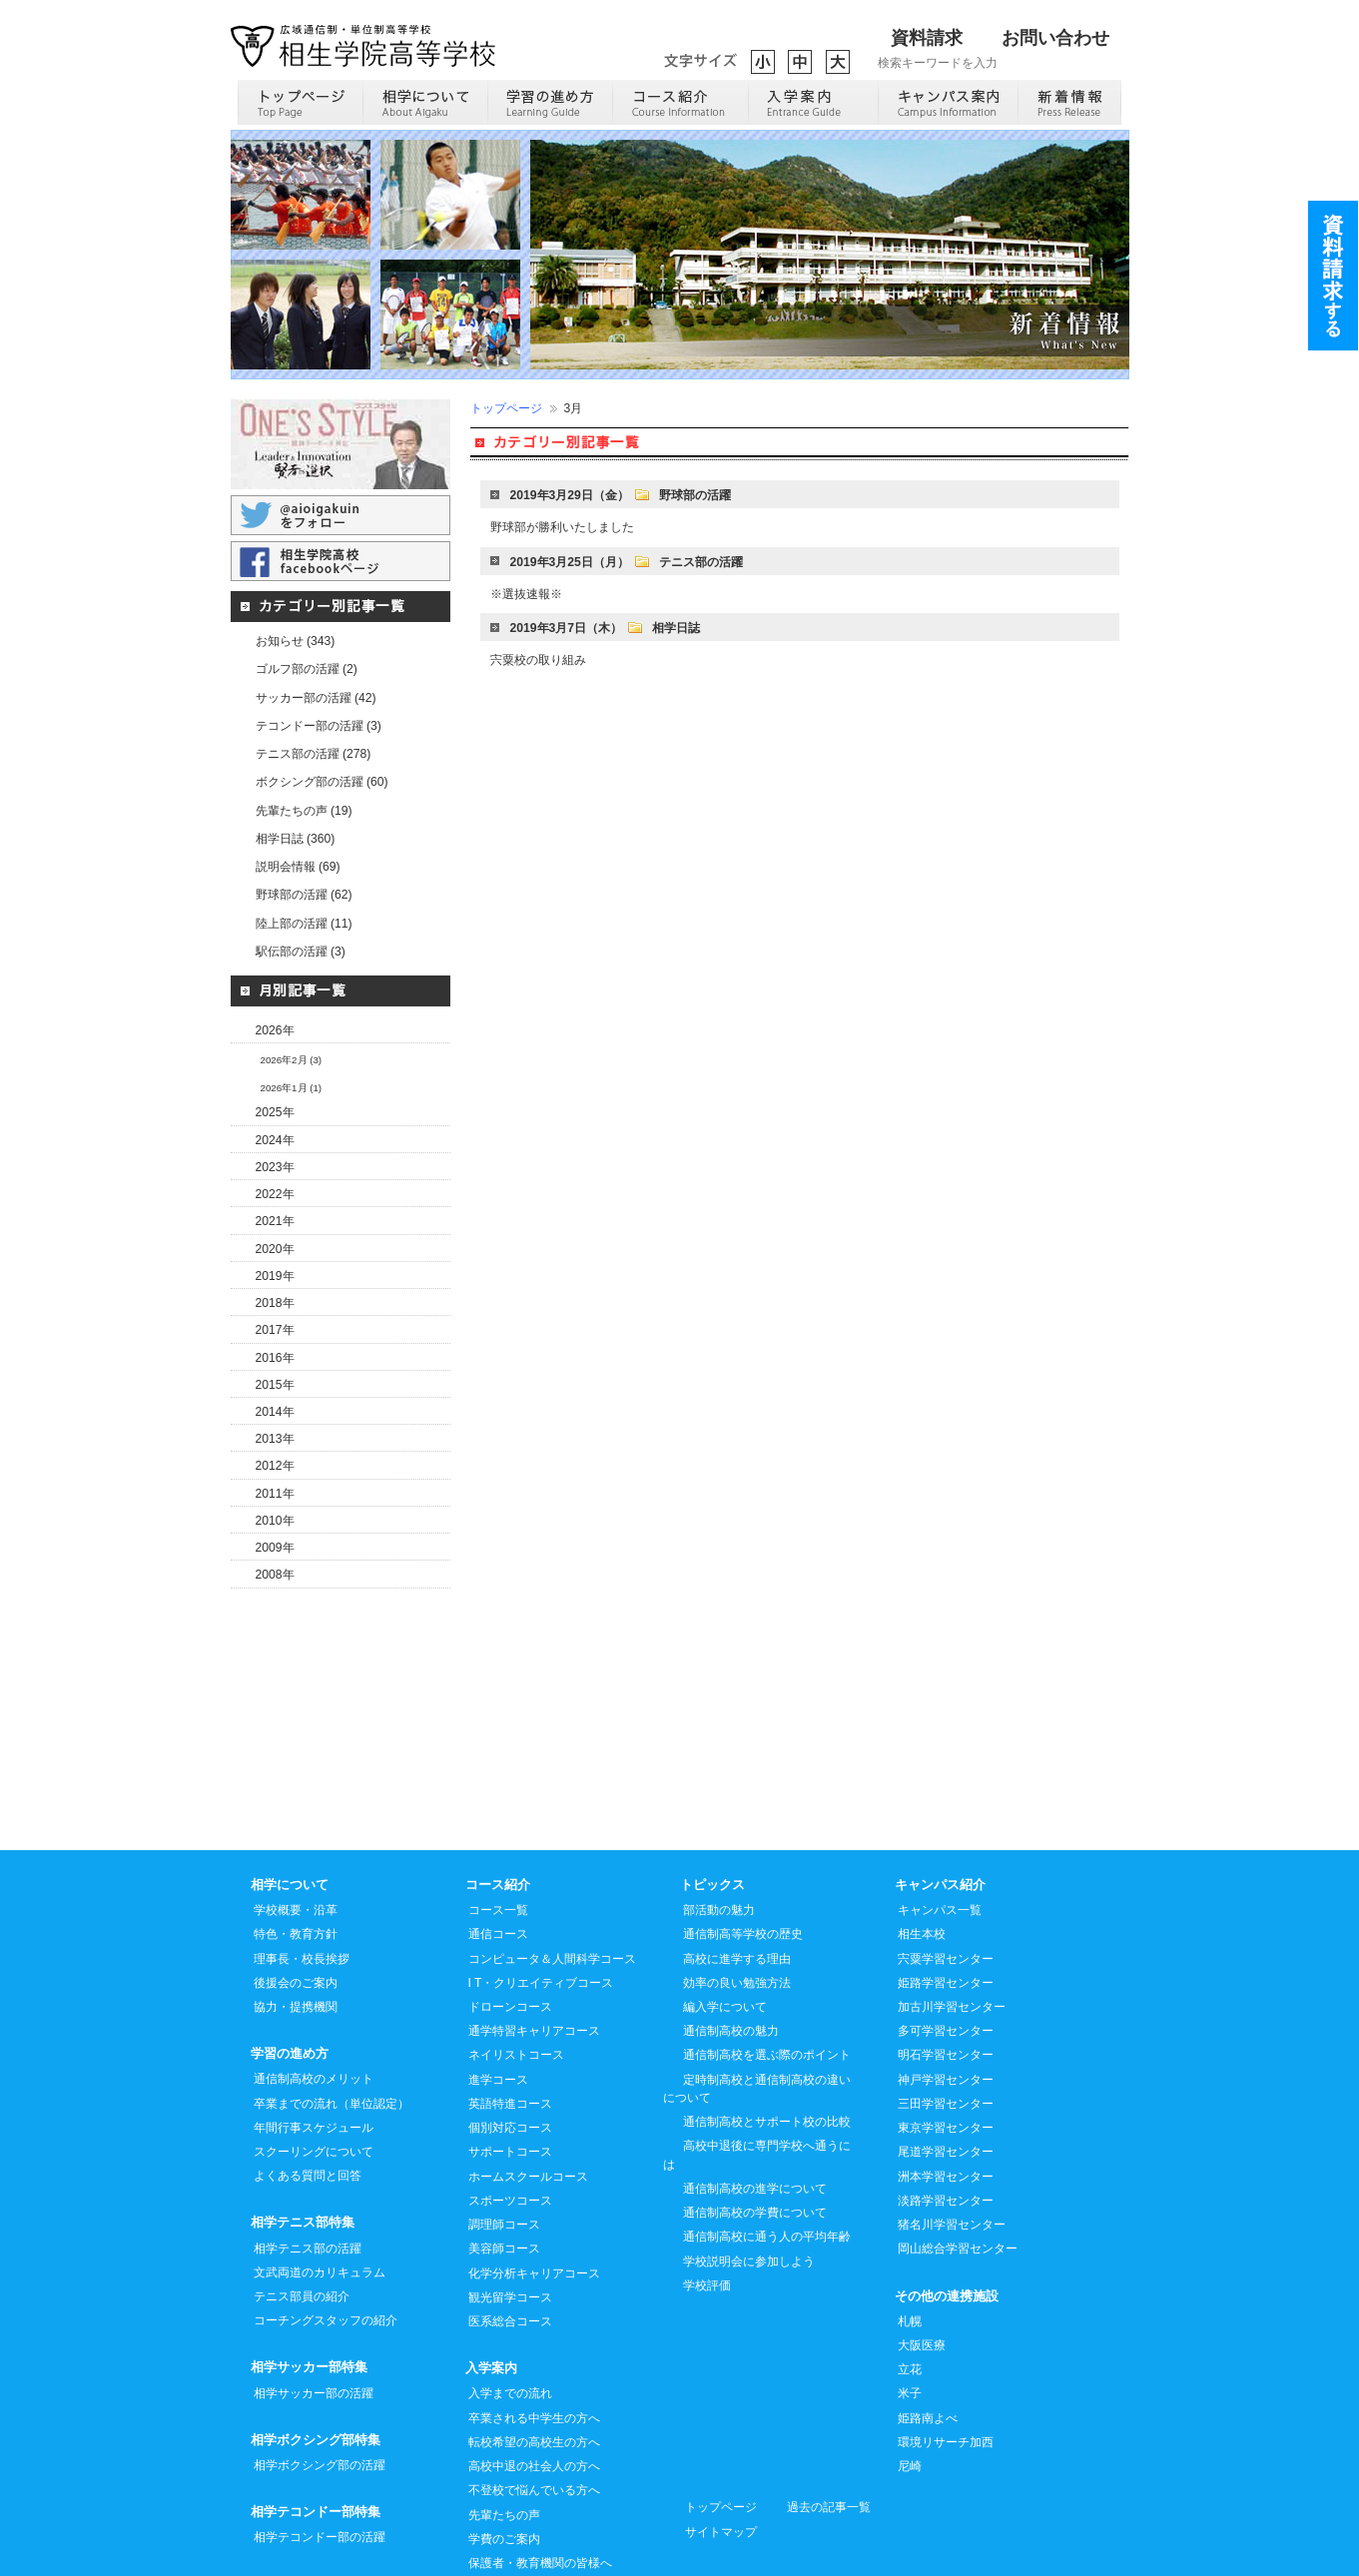 The width and height of the screenshot is (1359, 2576). Describe the element at coordinates (492, 2498) in the screenshot. I see `入試案内` at that location.